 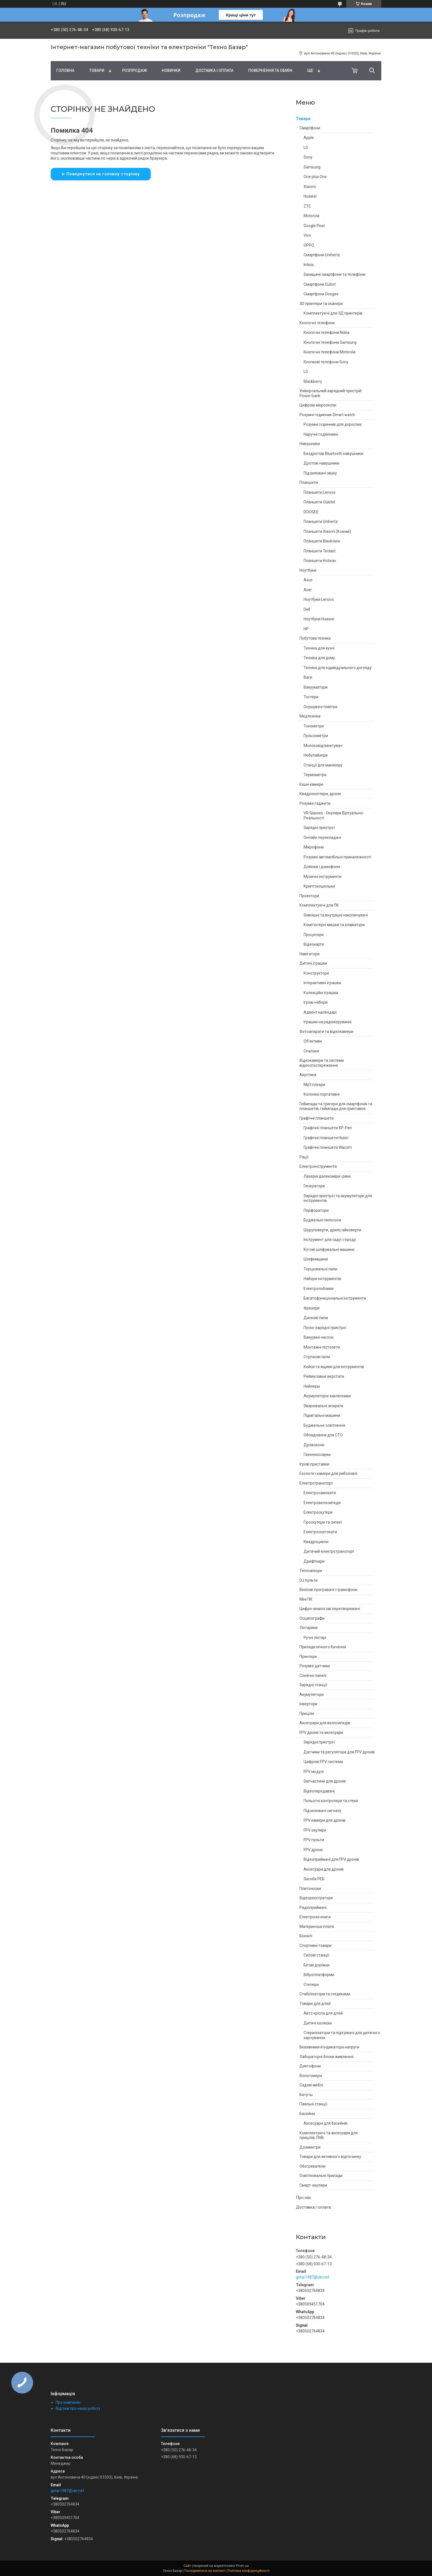 What do you see at coordinates (328, 1147) in the screenshot?
I see `Графічні планшети Wacom` at bounding box center [328, 1147].